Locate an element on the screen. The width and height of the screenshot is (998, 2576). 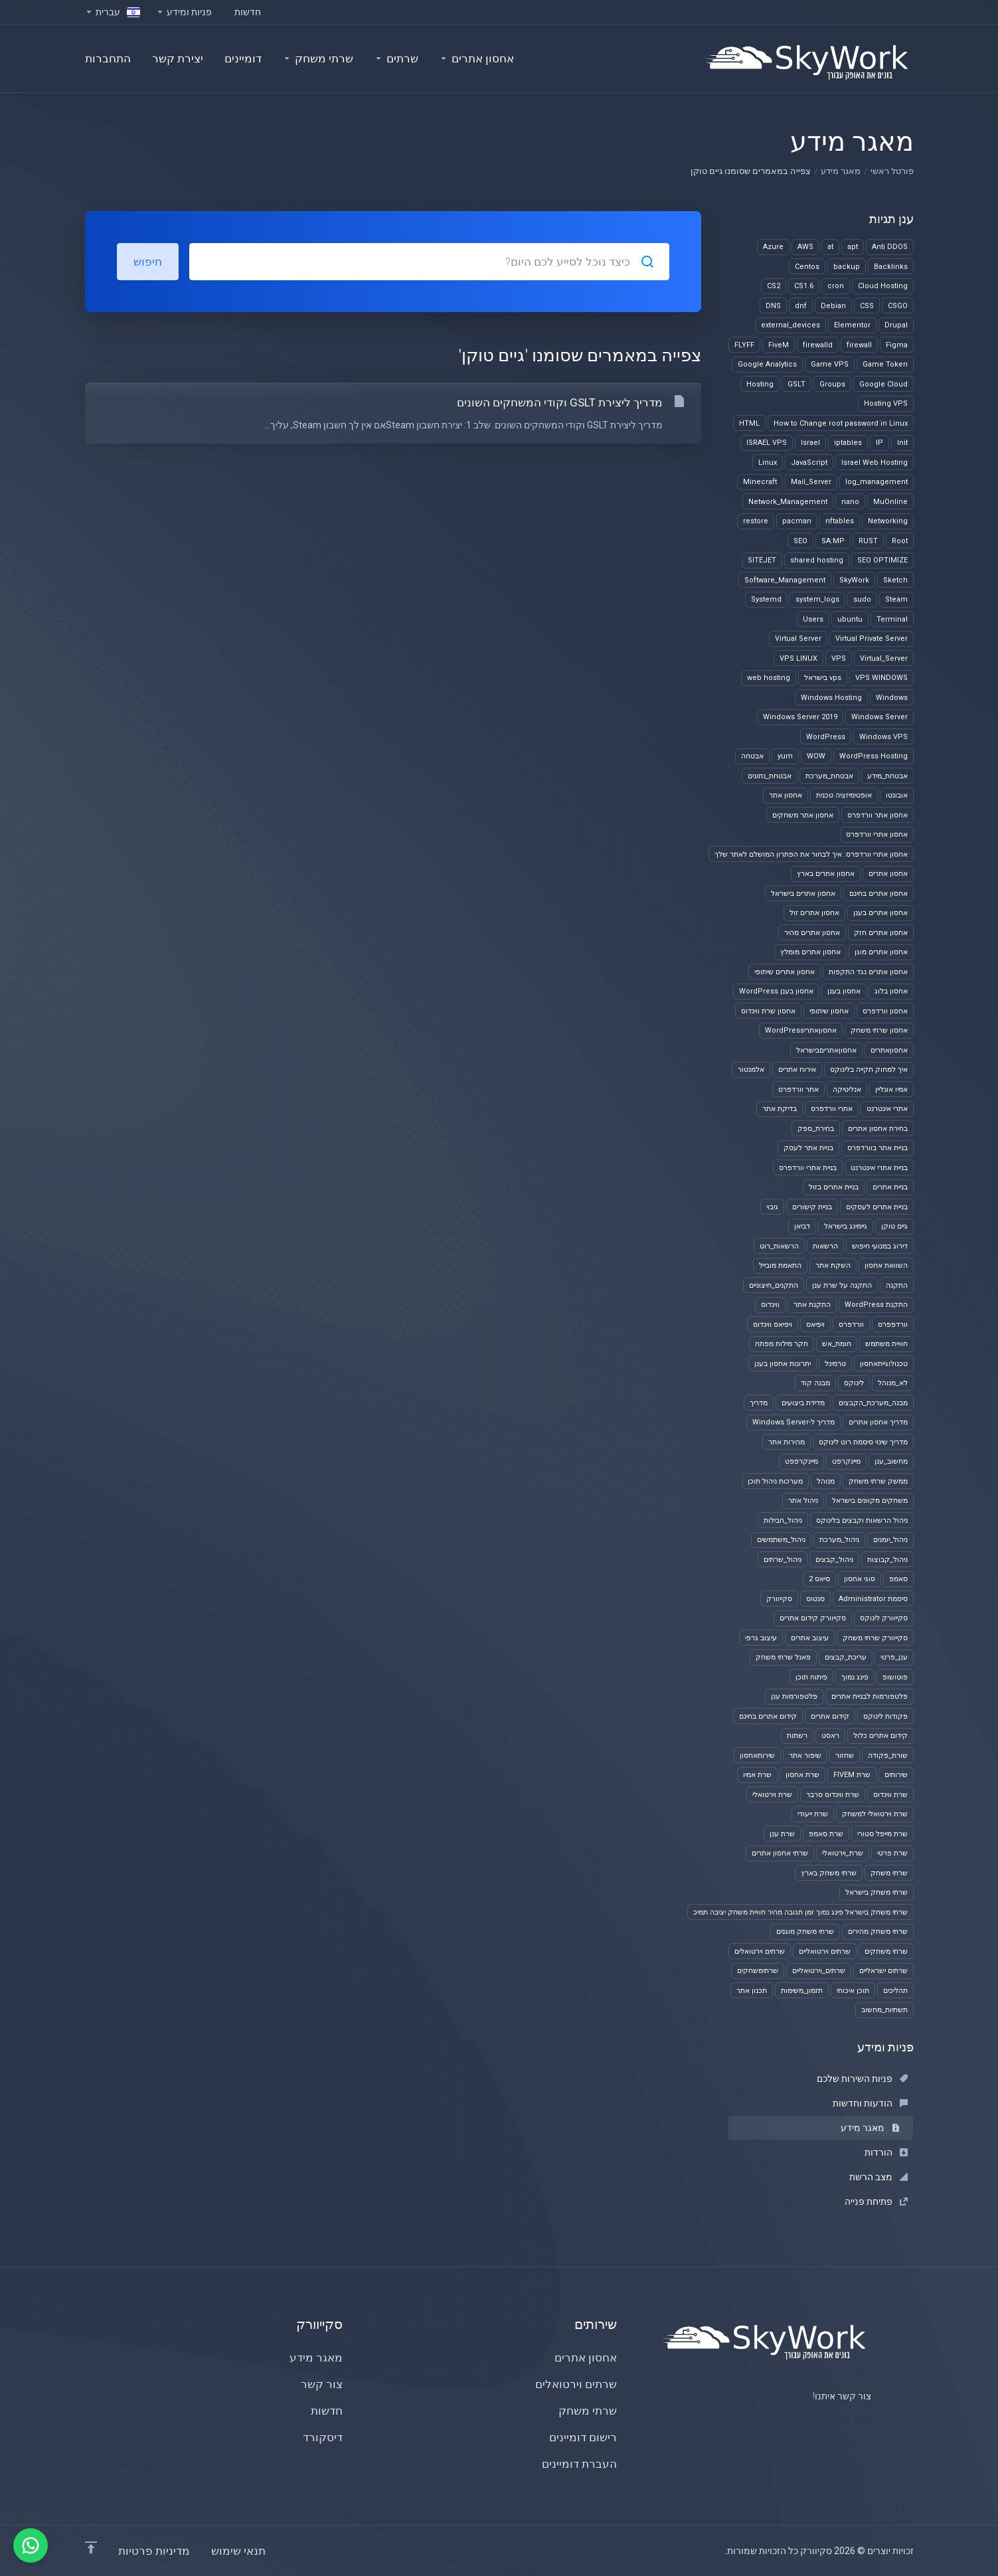
Root is located at coordinates (900, 541).